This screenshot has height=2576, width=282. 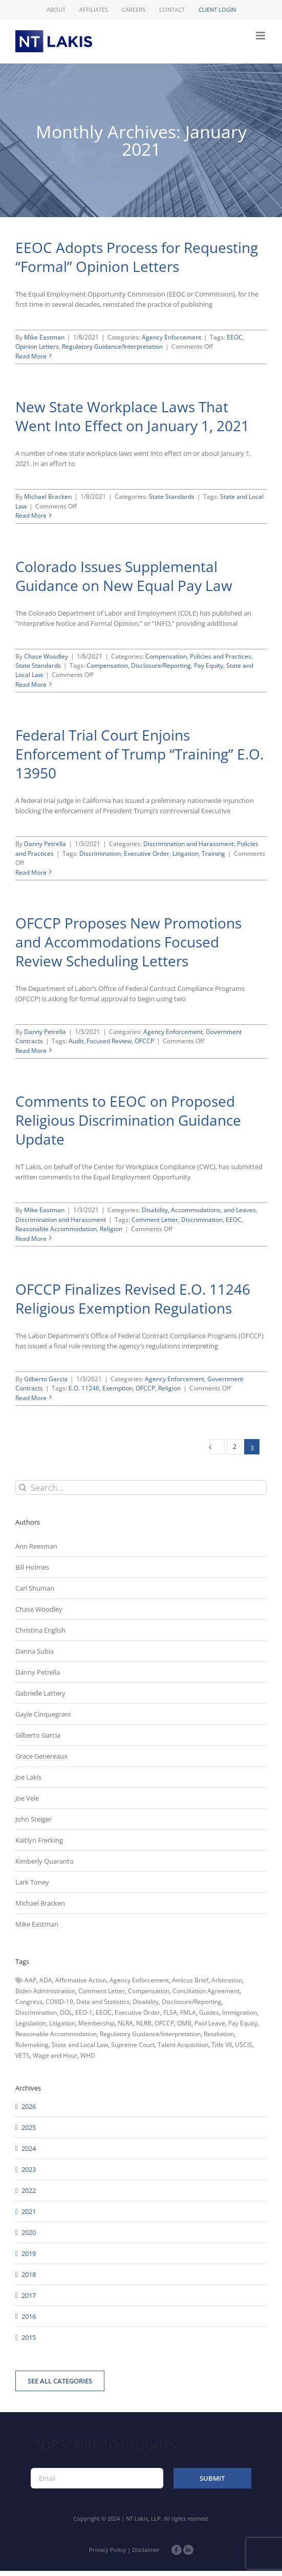 I want to click on State Standards, so click(x=171, y=496).